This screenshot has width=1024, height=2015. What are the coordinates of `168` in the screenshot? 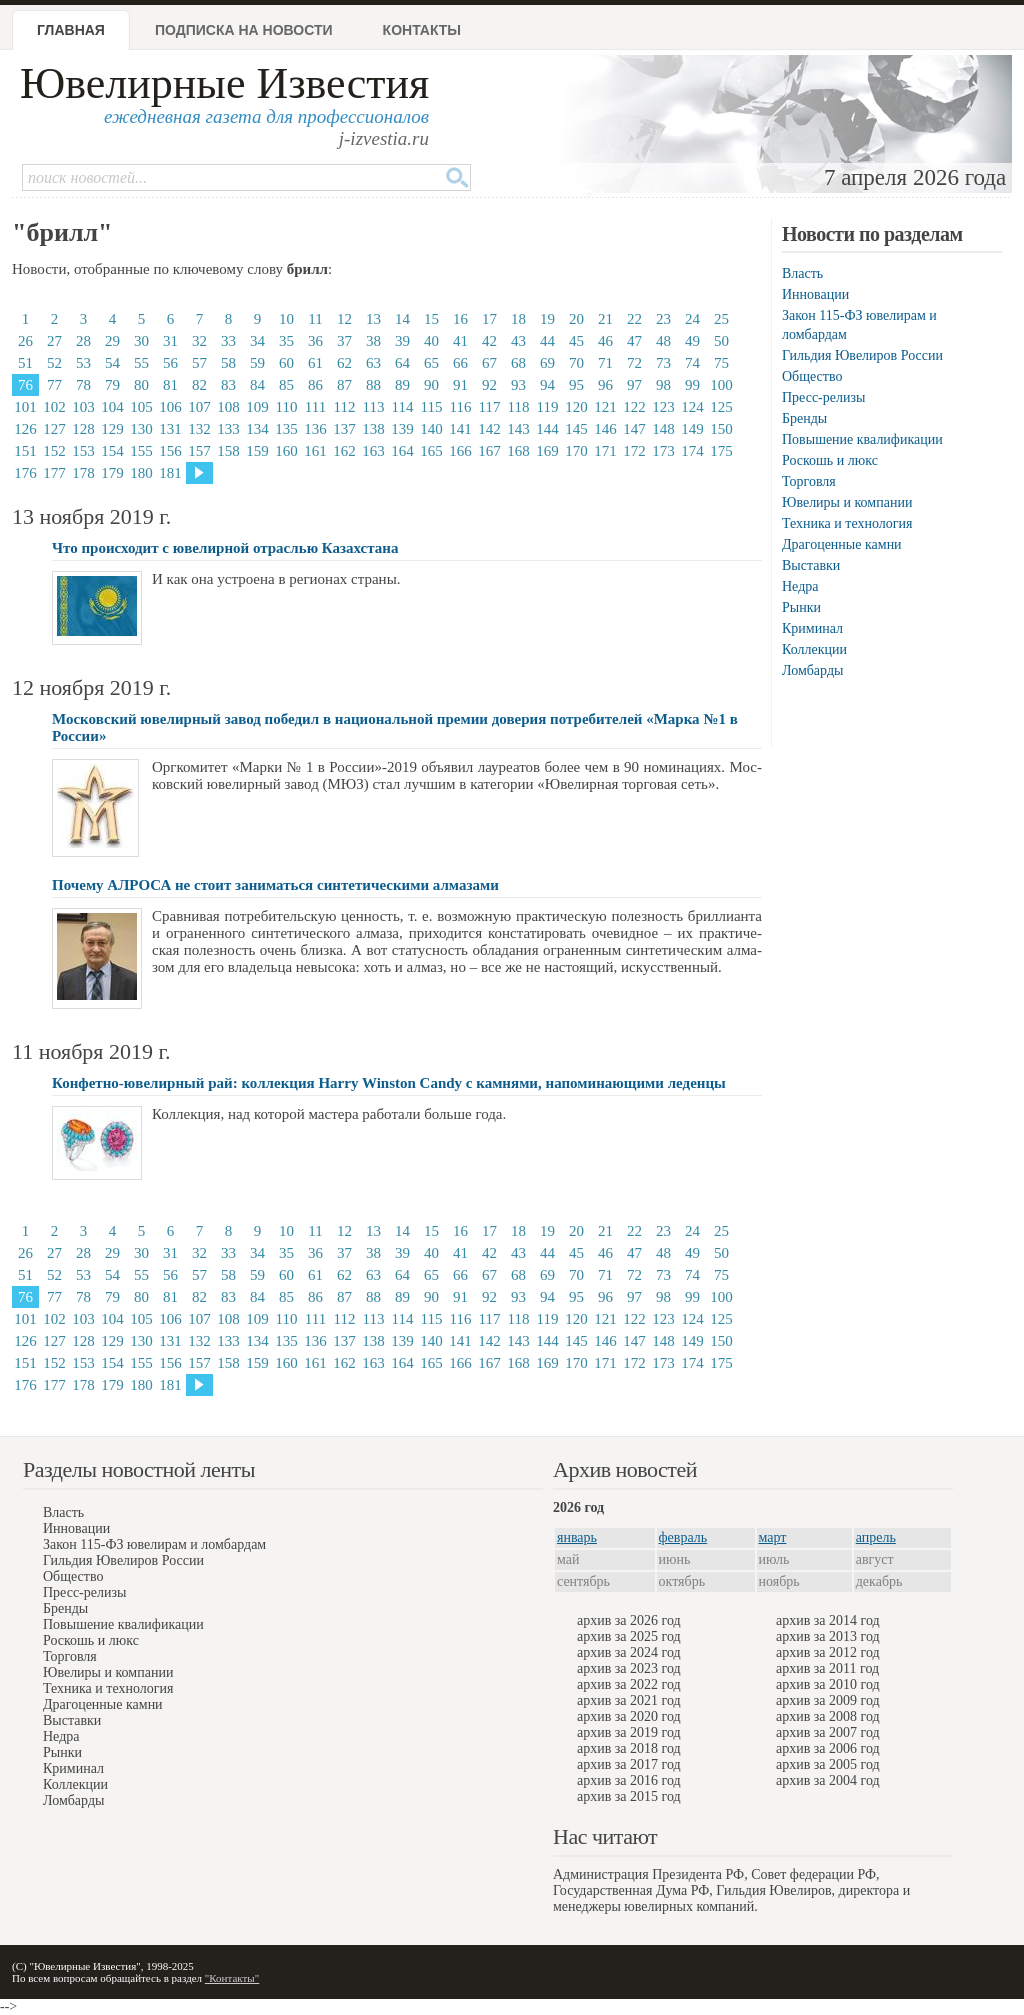 It's located at (518, 451).